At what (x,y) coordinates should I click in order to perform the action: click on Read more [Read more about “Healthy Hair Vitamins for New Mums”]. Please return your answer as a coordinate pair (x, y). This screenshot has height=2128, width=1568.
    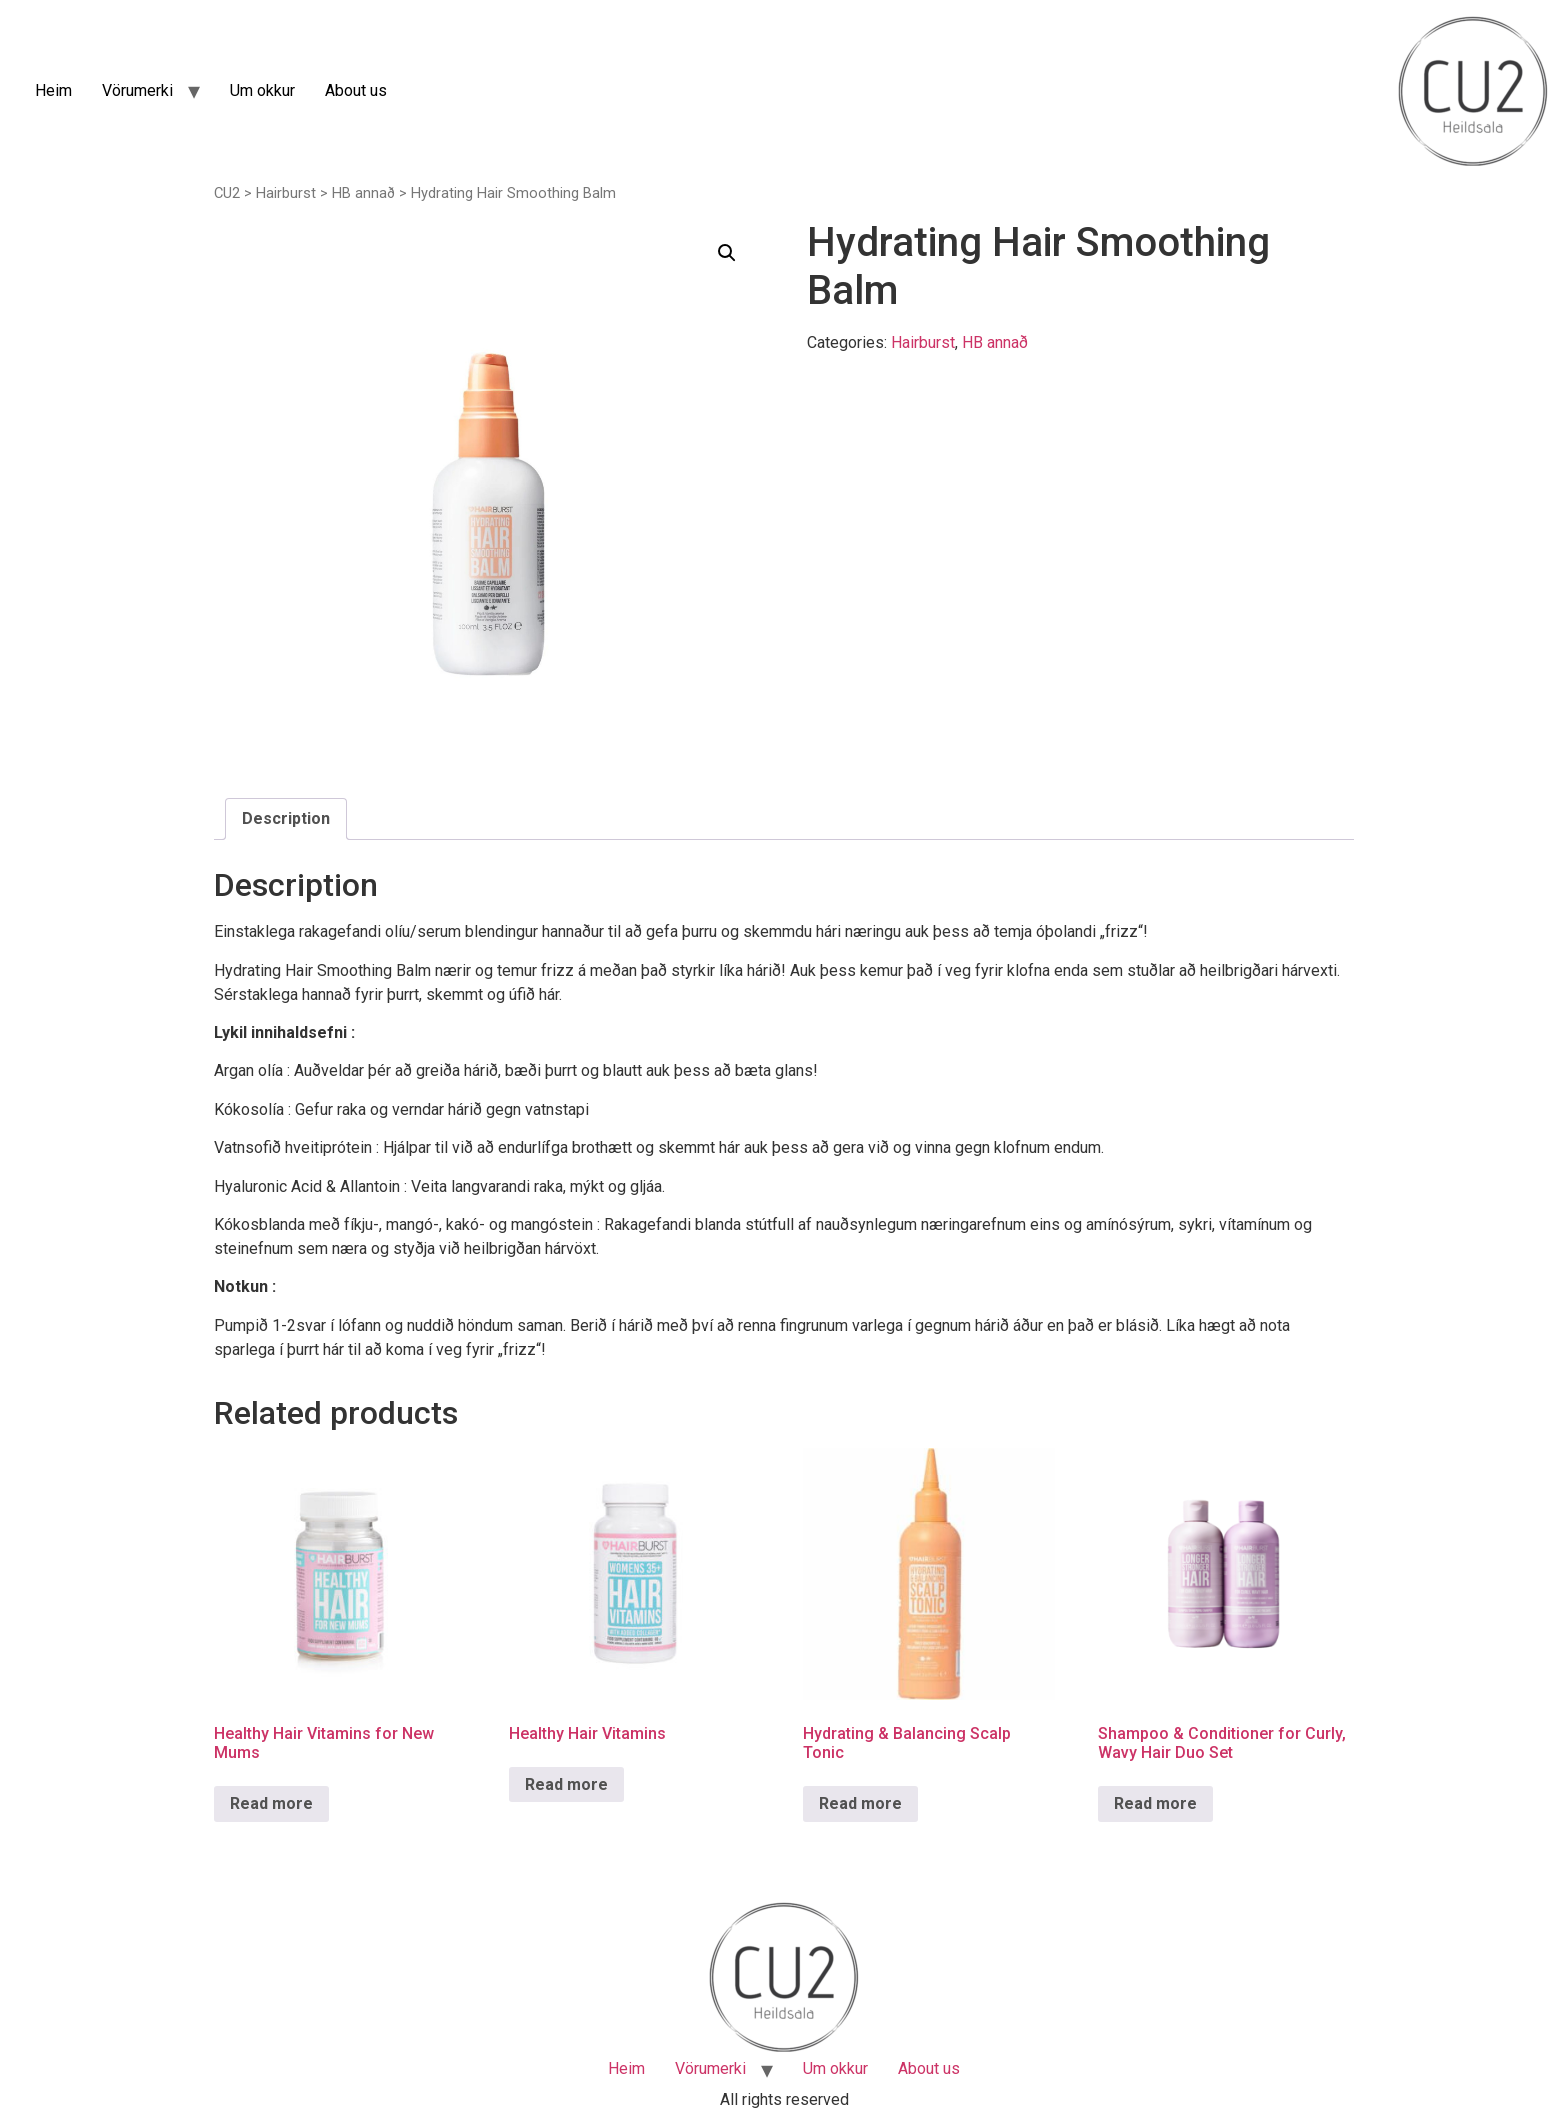
    Looking at the image, I should click on (271, 1803).